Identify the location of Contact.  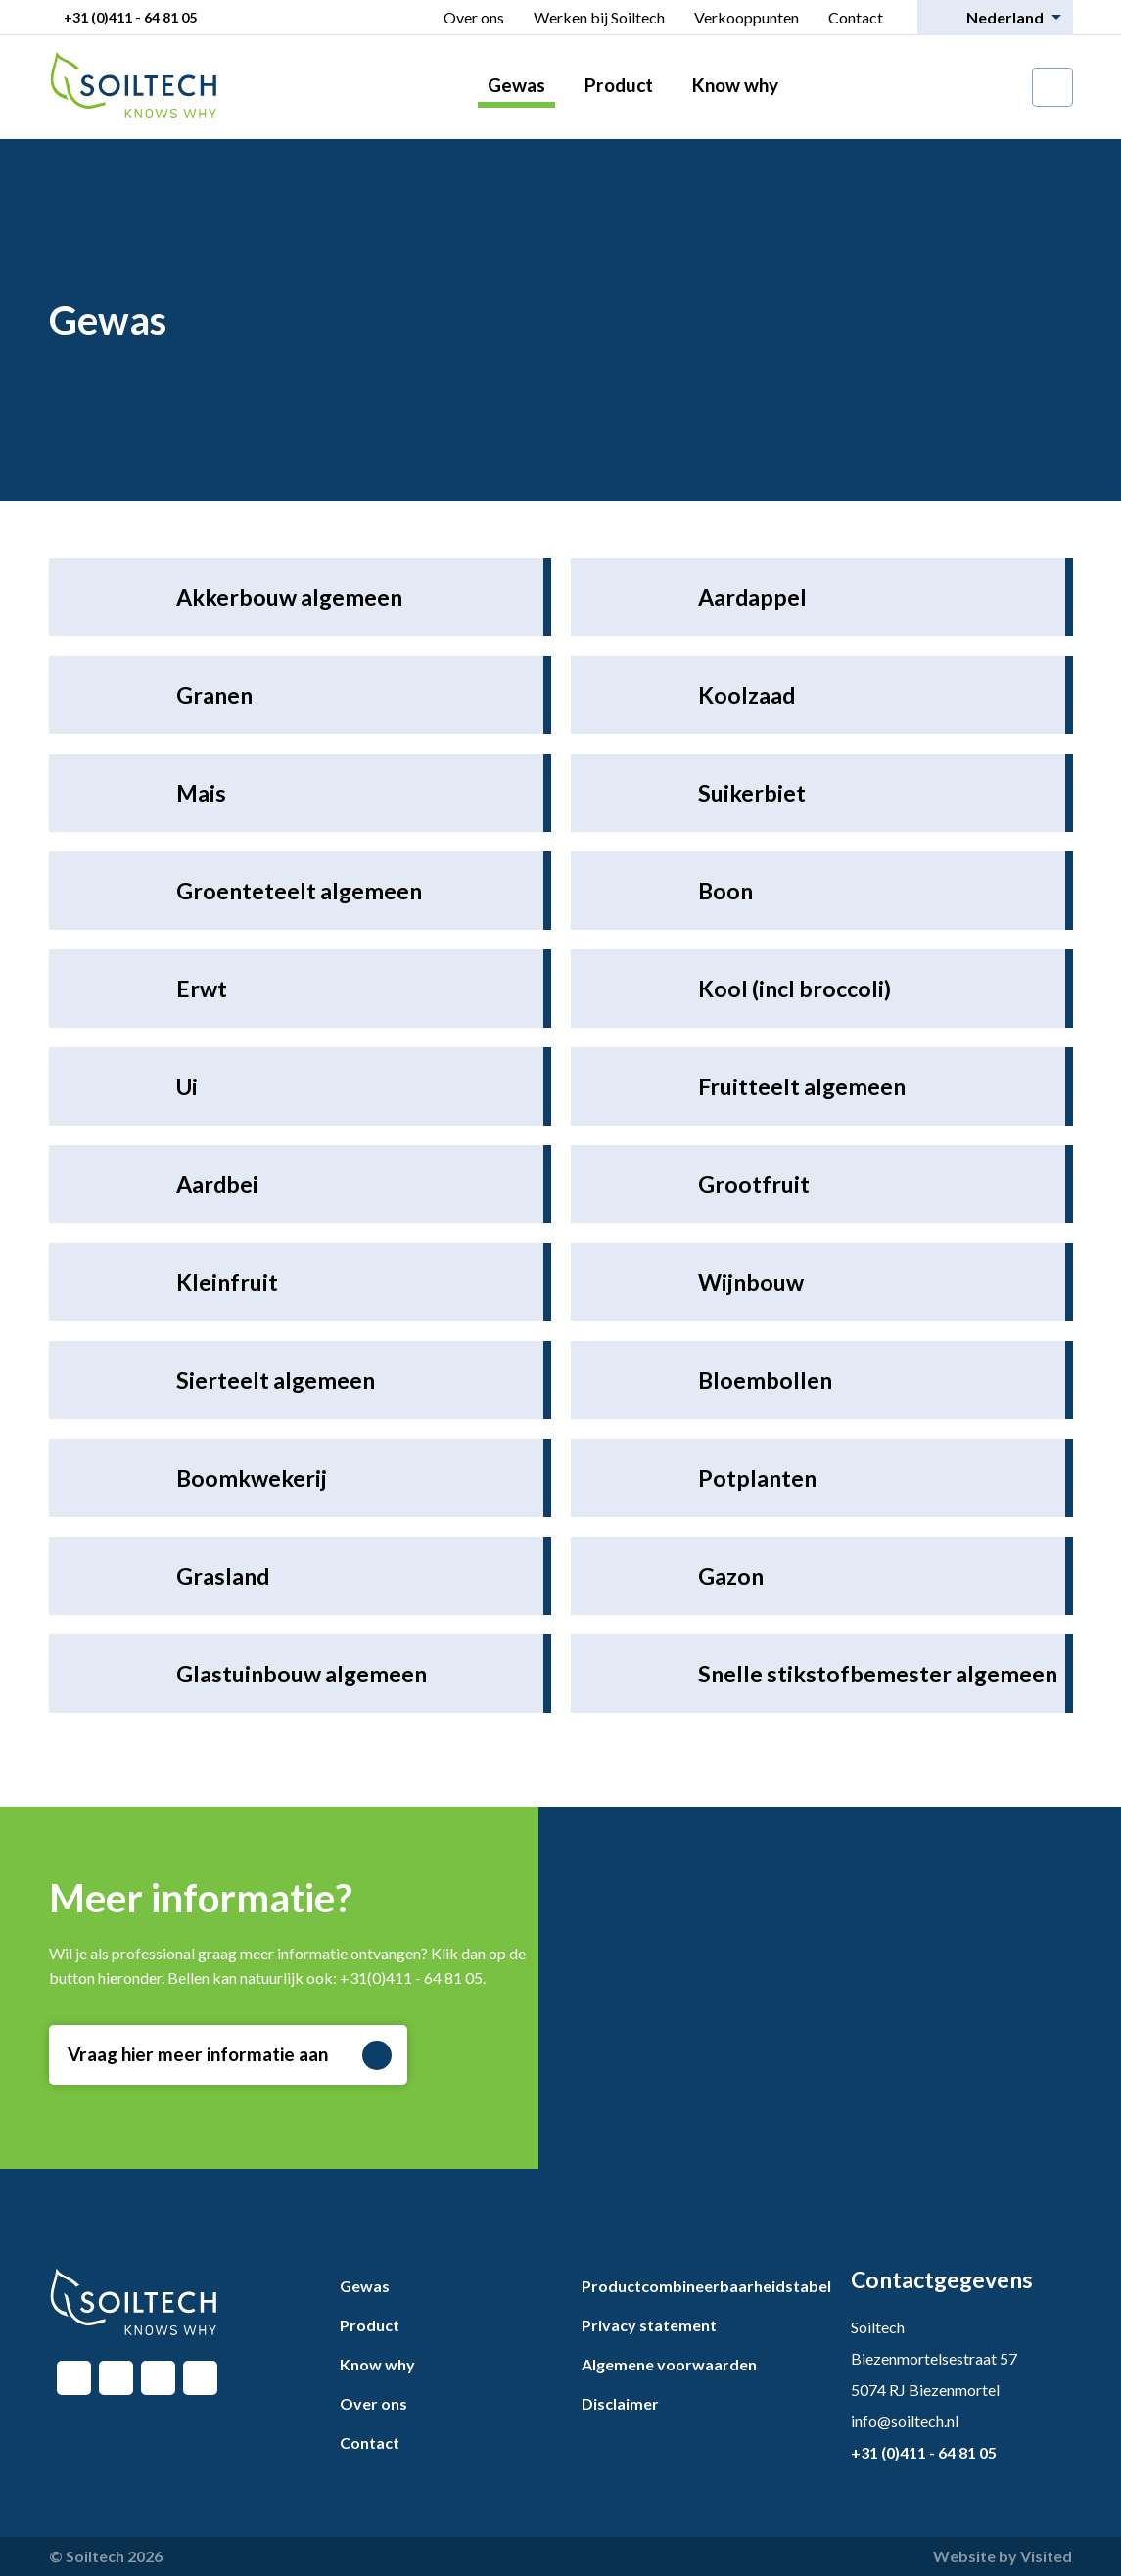
(855, 17).